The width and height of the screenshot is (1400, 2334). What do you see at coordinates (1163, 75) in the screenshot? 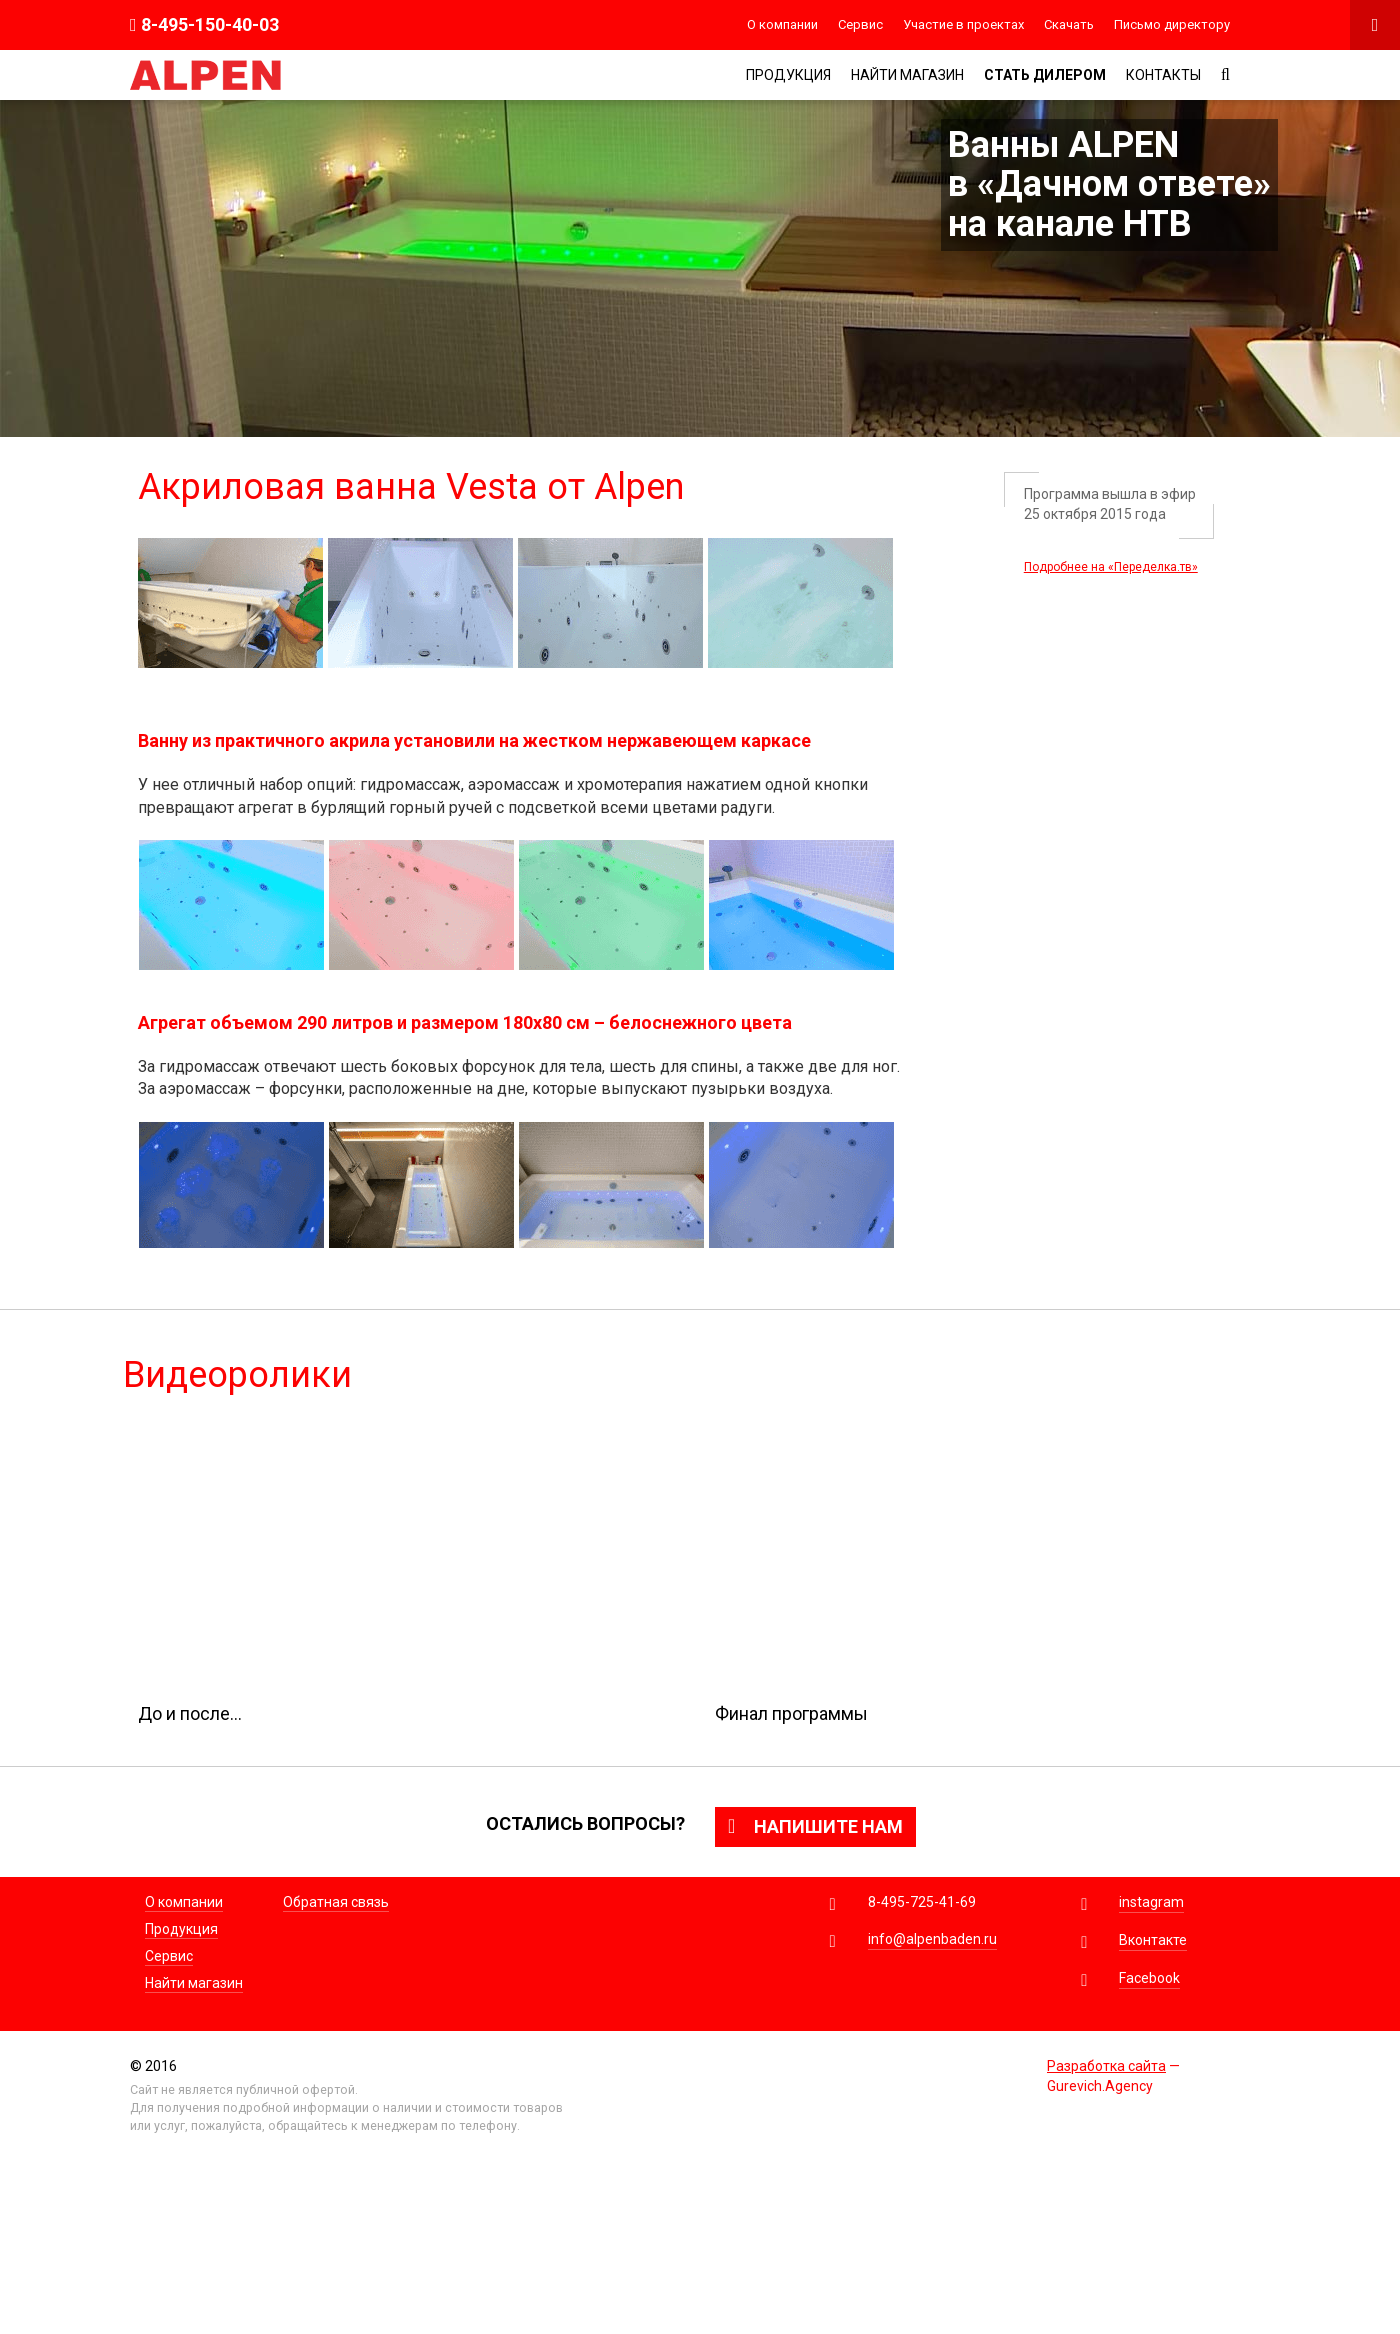
I see `Контакты` at bounding box center [1163, 75].